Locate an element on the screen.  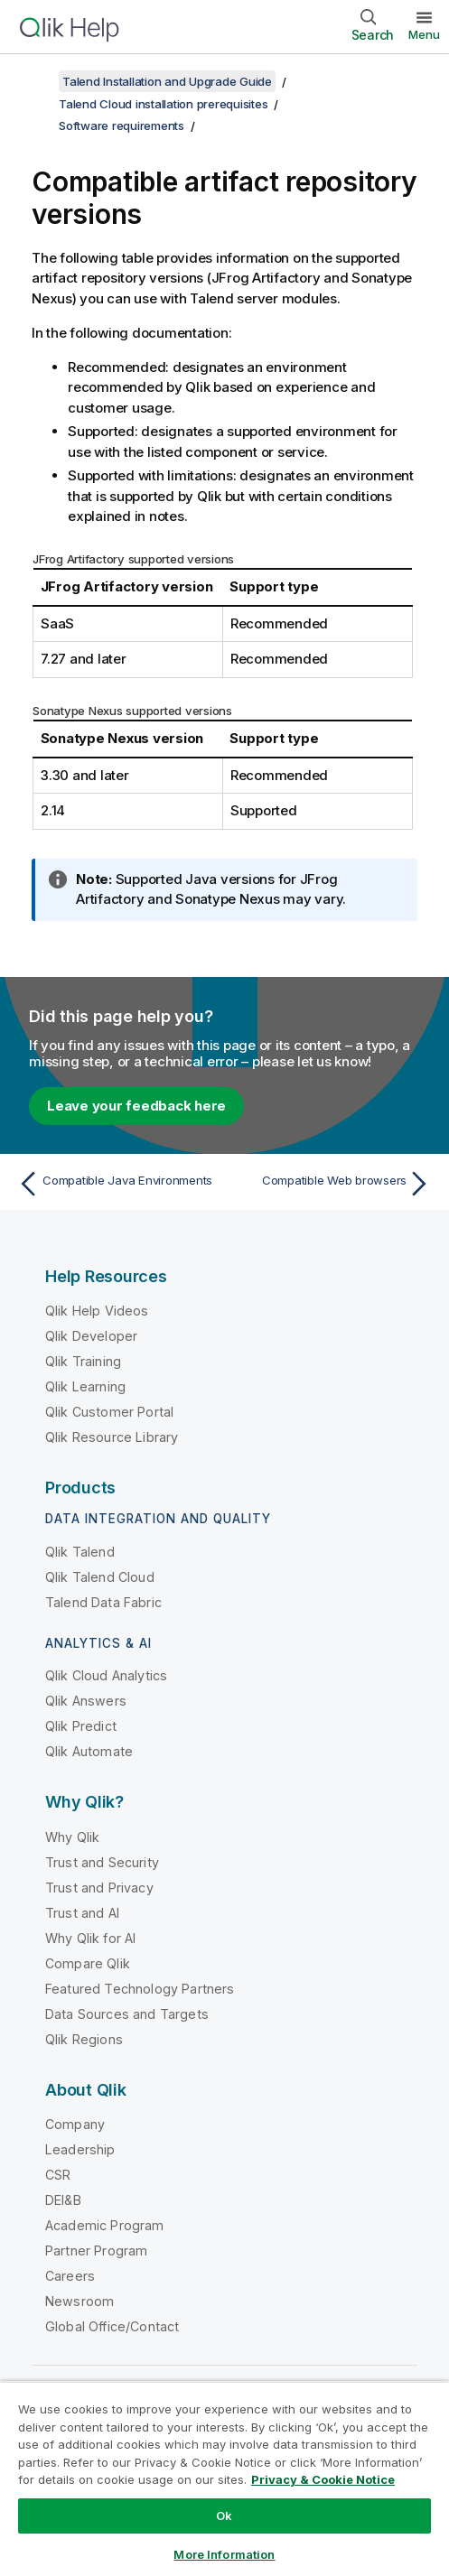
Careers is located at coordinates (70, 2275).